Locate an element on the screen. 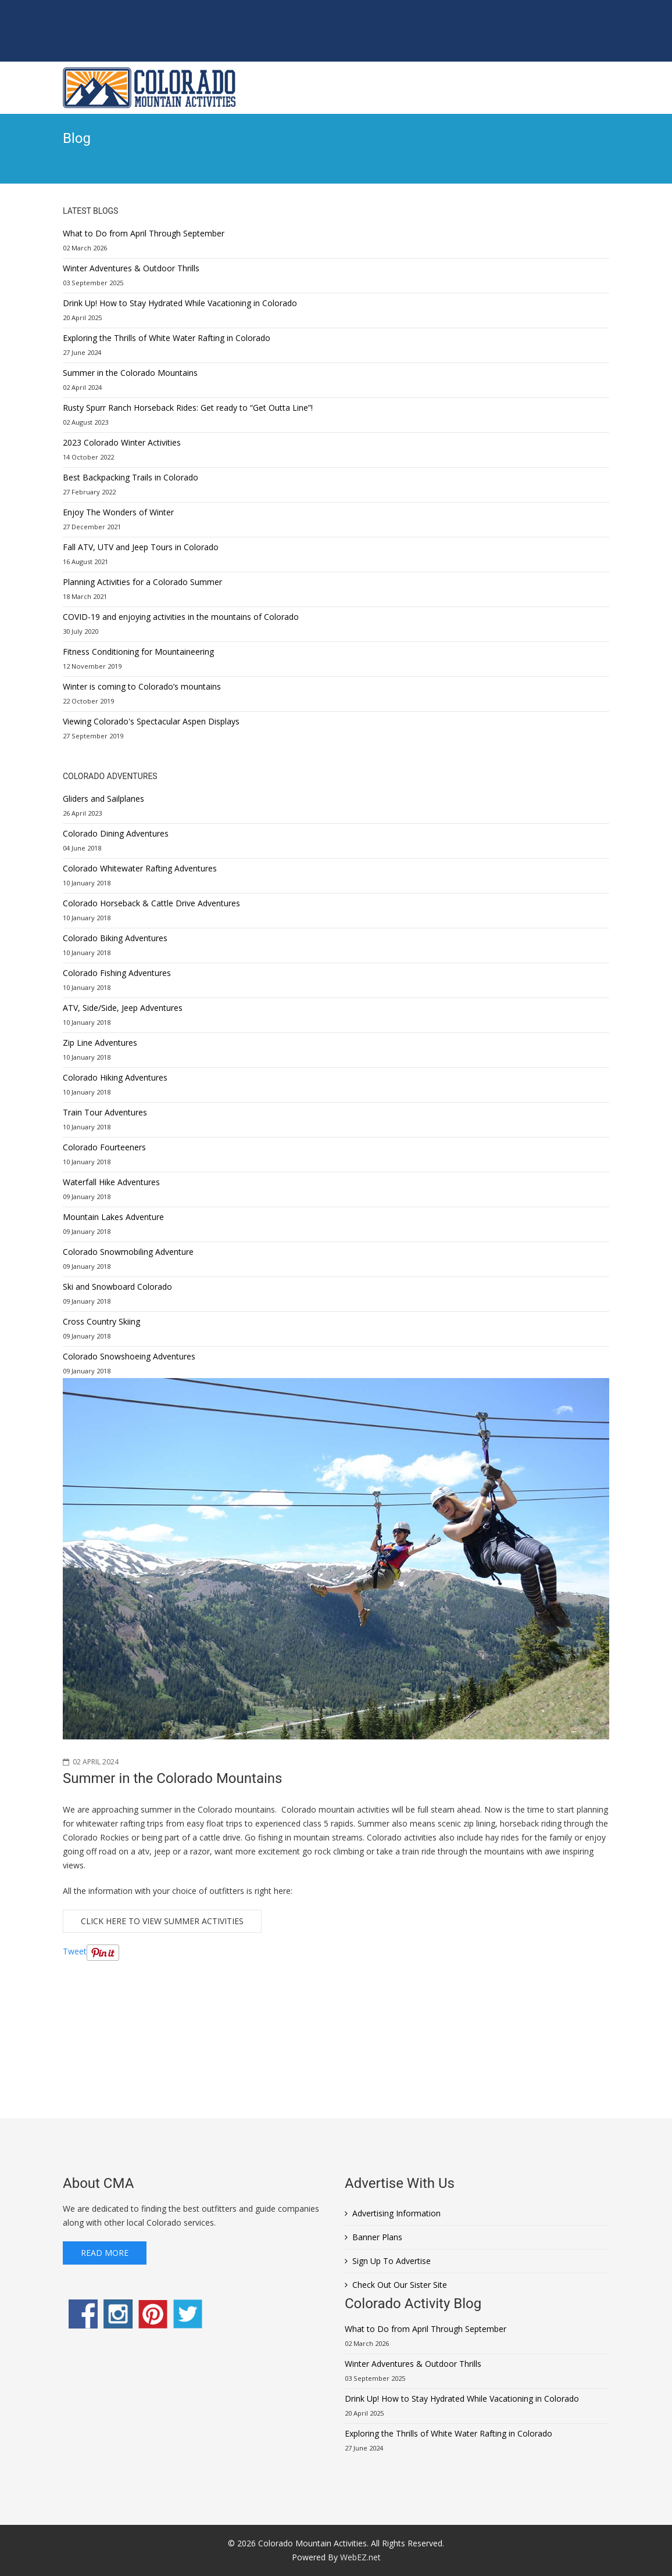 This screenshot has height=2576, width=672. Advertising Information is located at coordinates (396, 2213).